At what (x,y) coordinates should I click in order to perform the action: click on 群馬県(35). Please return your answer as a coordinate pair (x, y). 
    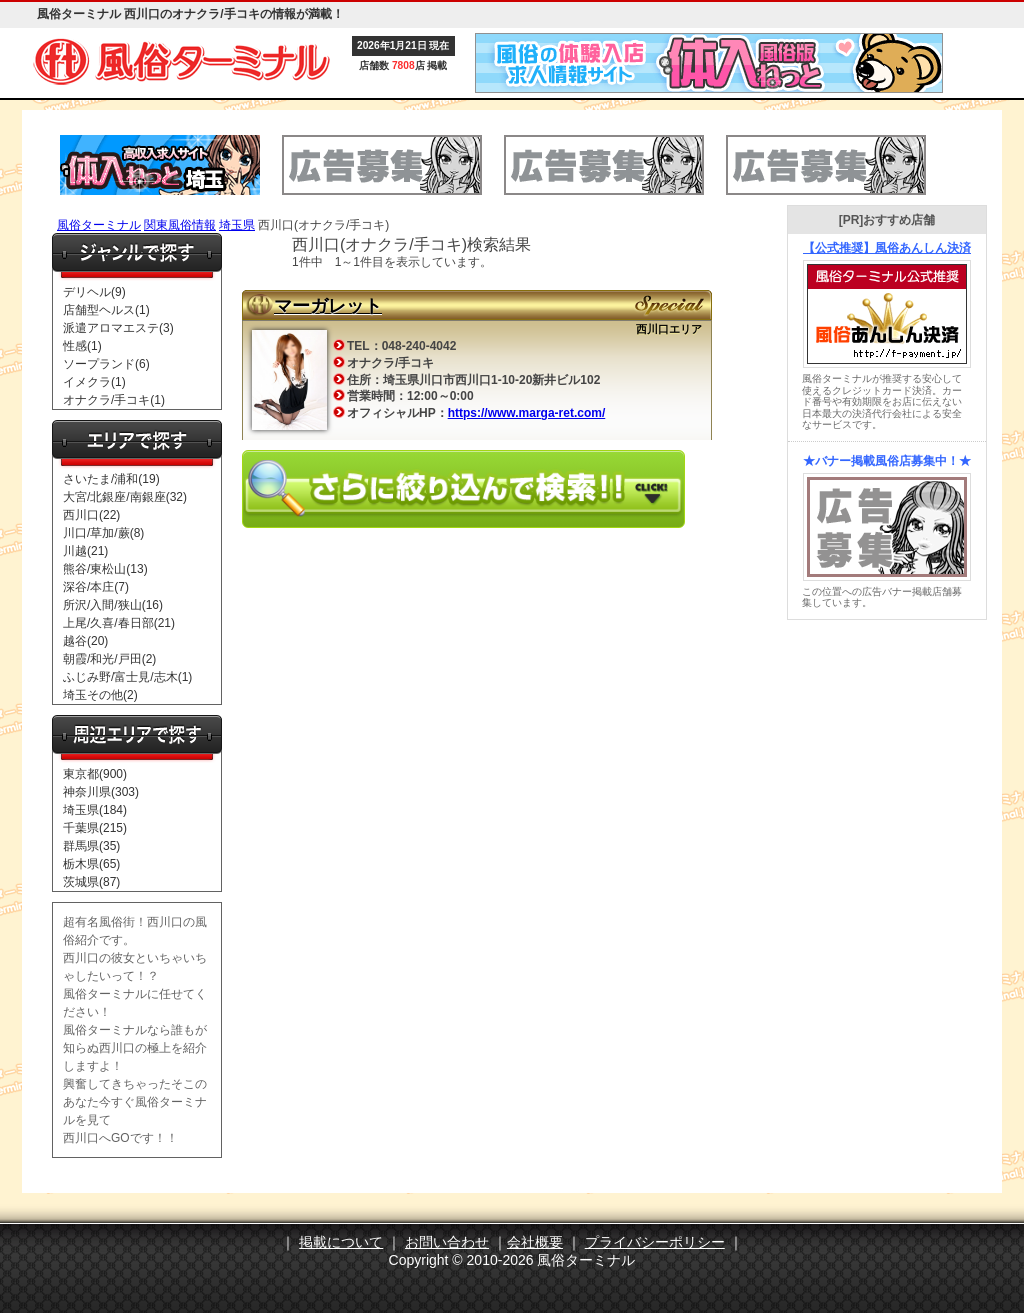
    Looking at the image, I should click on (91, 846).